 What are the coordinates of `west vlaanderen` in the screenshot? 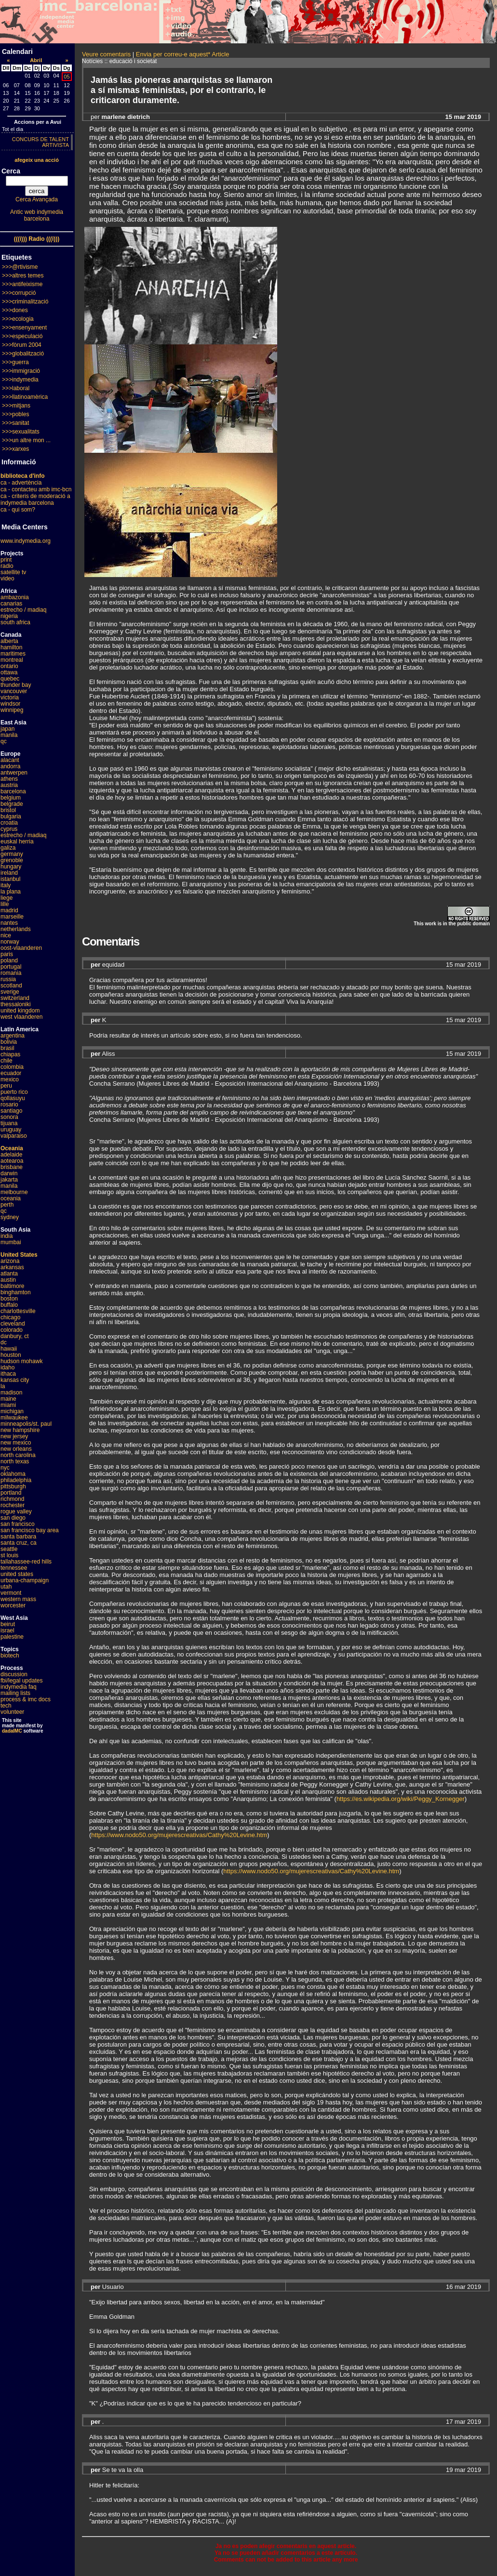 It's located at (21, 1016).